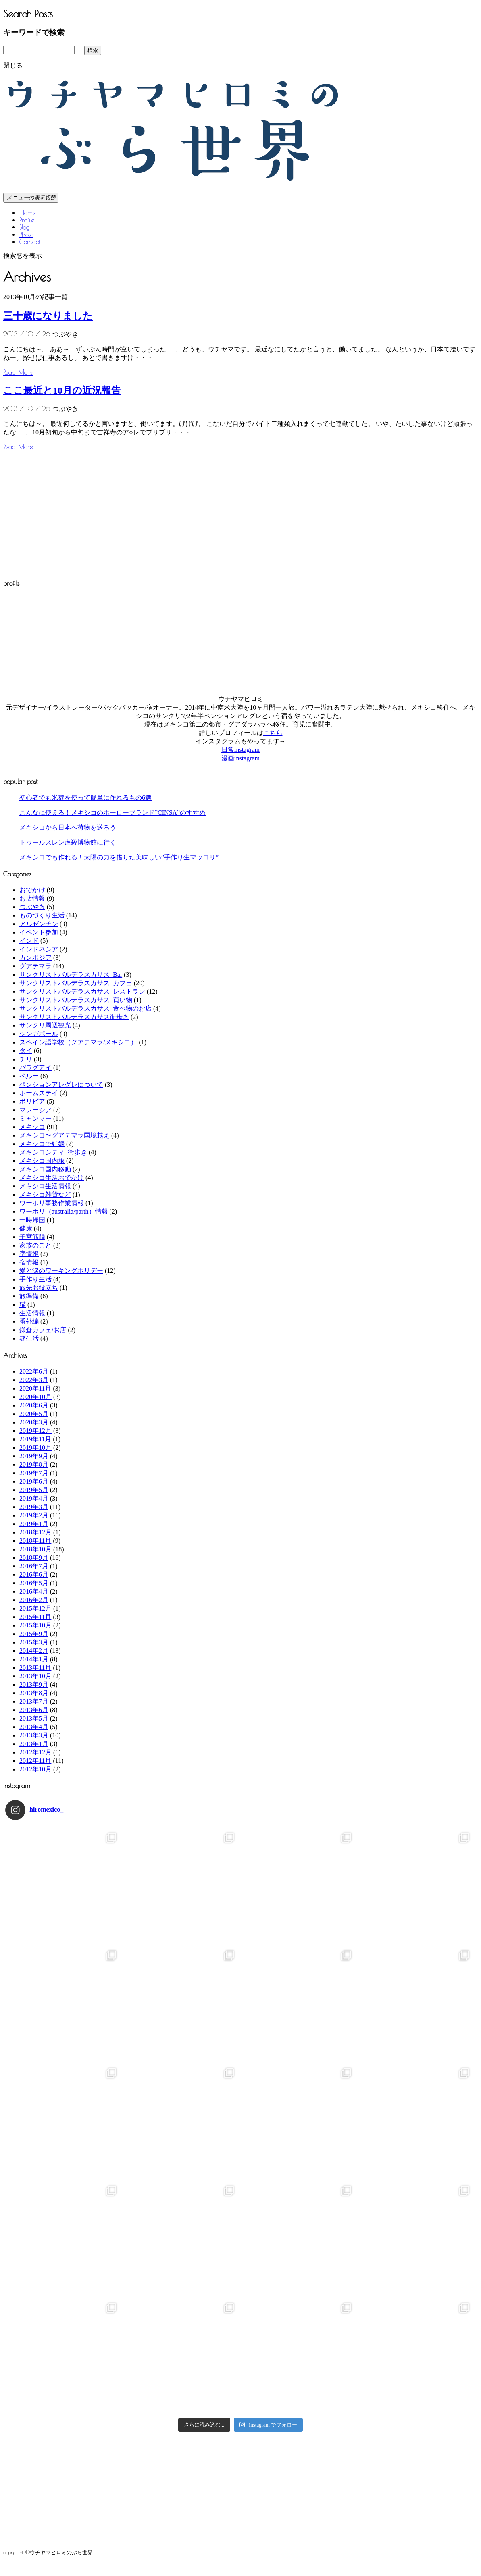 Image resolution: width=481 pixels, height=2576 pixels. What do you see at coordinates (35, 1118) in the screenshot?
I see `ミャンマー` at bounding box center [35, 1118].